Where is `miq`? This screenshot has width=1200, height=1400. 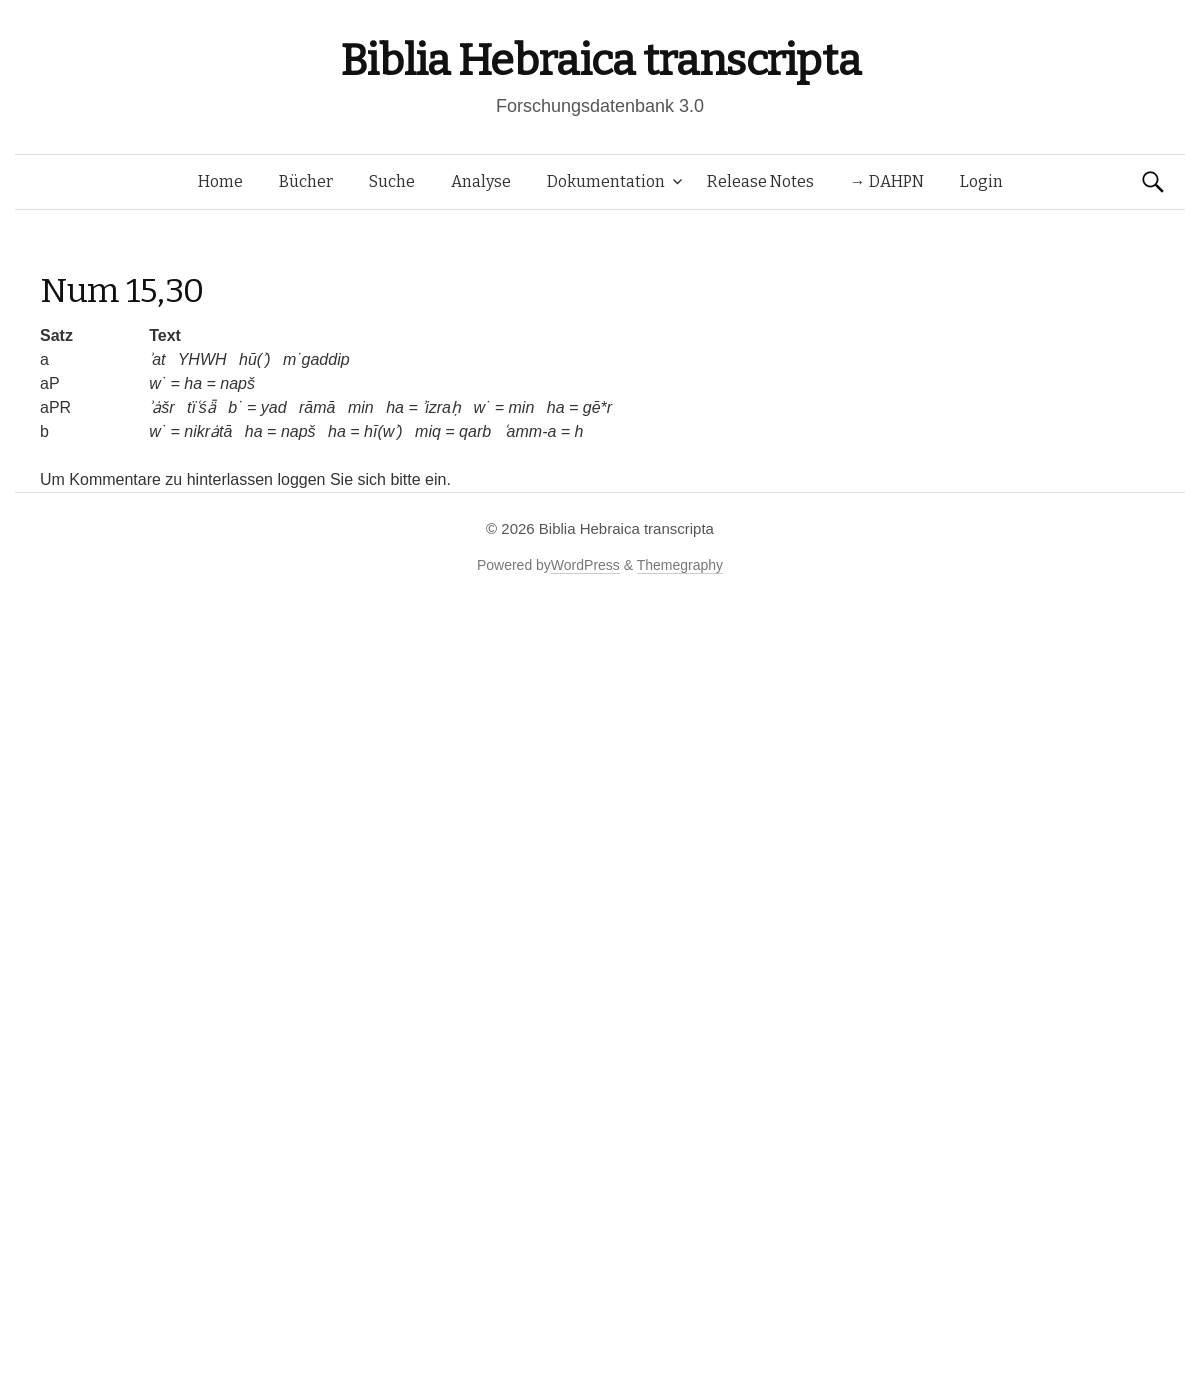 miq is located at coordinates (428, 431).